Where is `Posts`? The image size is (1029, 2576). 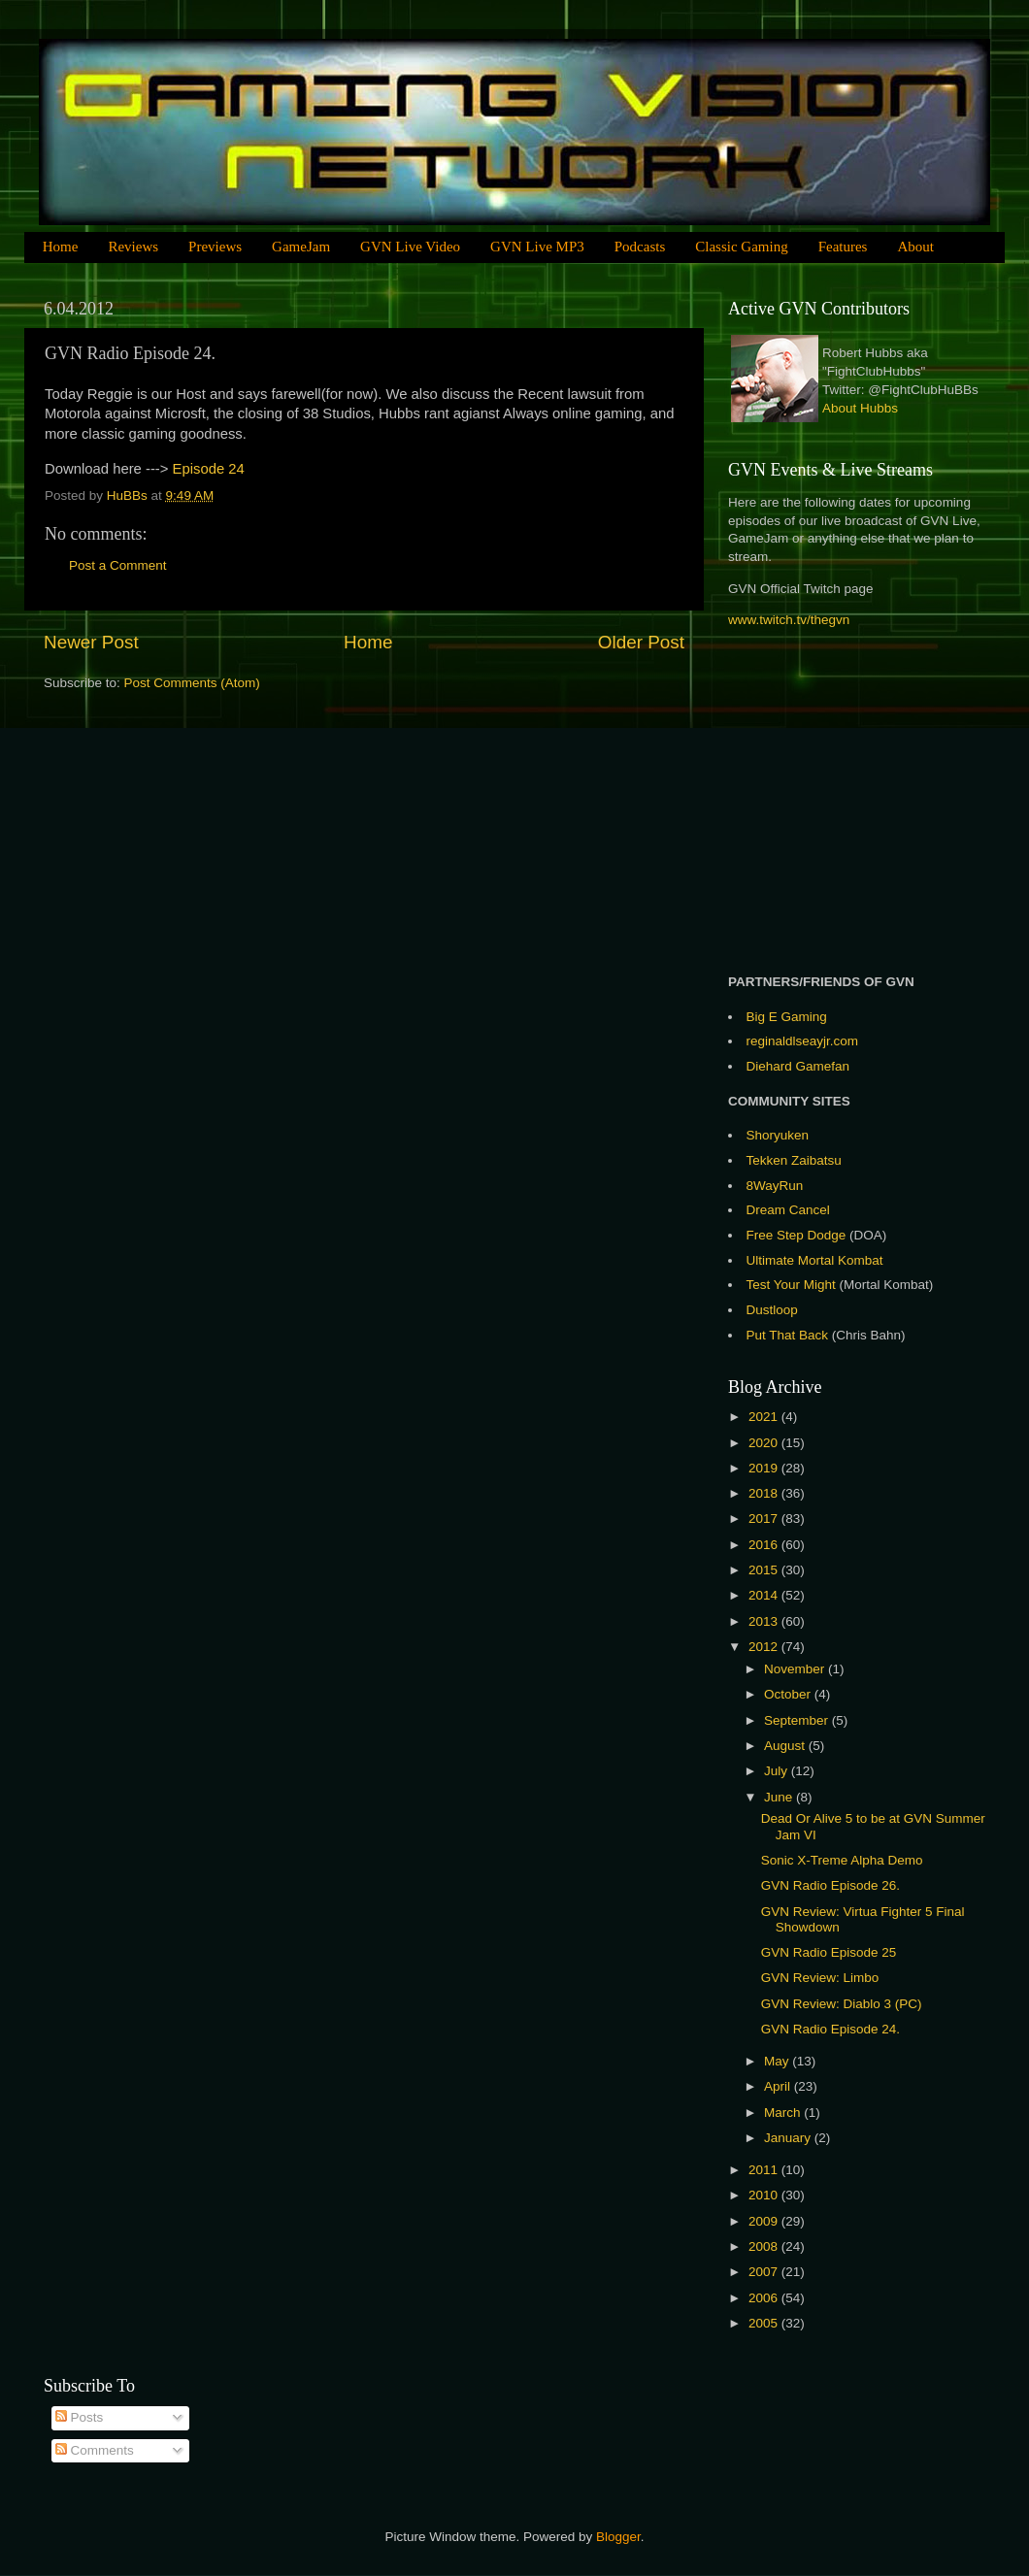 Posts is located at coordinates (79, 2417).